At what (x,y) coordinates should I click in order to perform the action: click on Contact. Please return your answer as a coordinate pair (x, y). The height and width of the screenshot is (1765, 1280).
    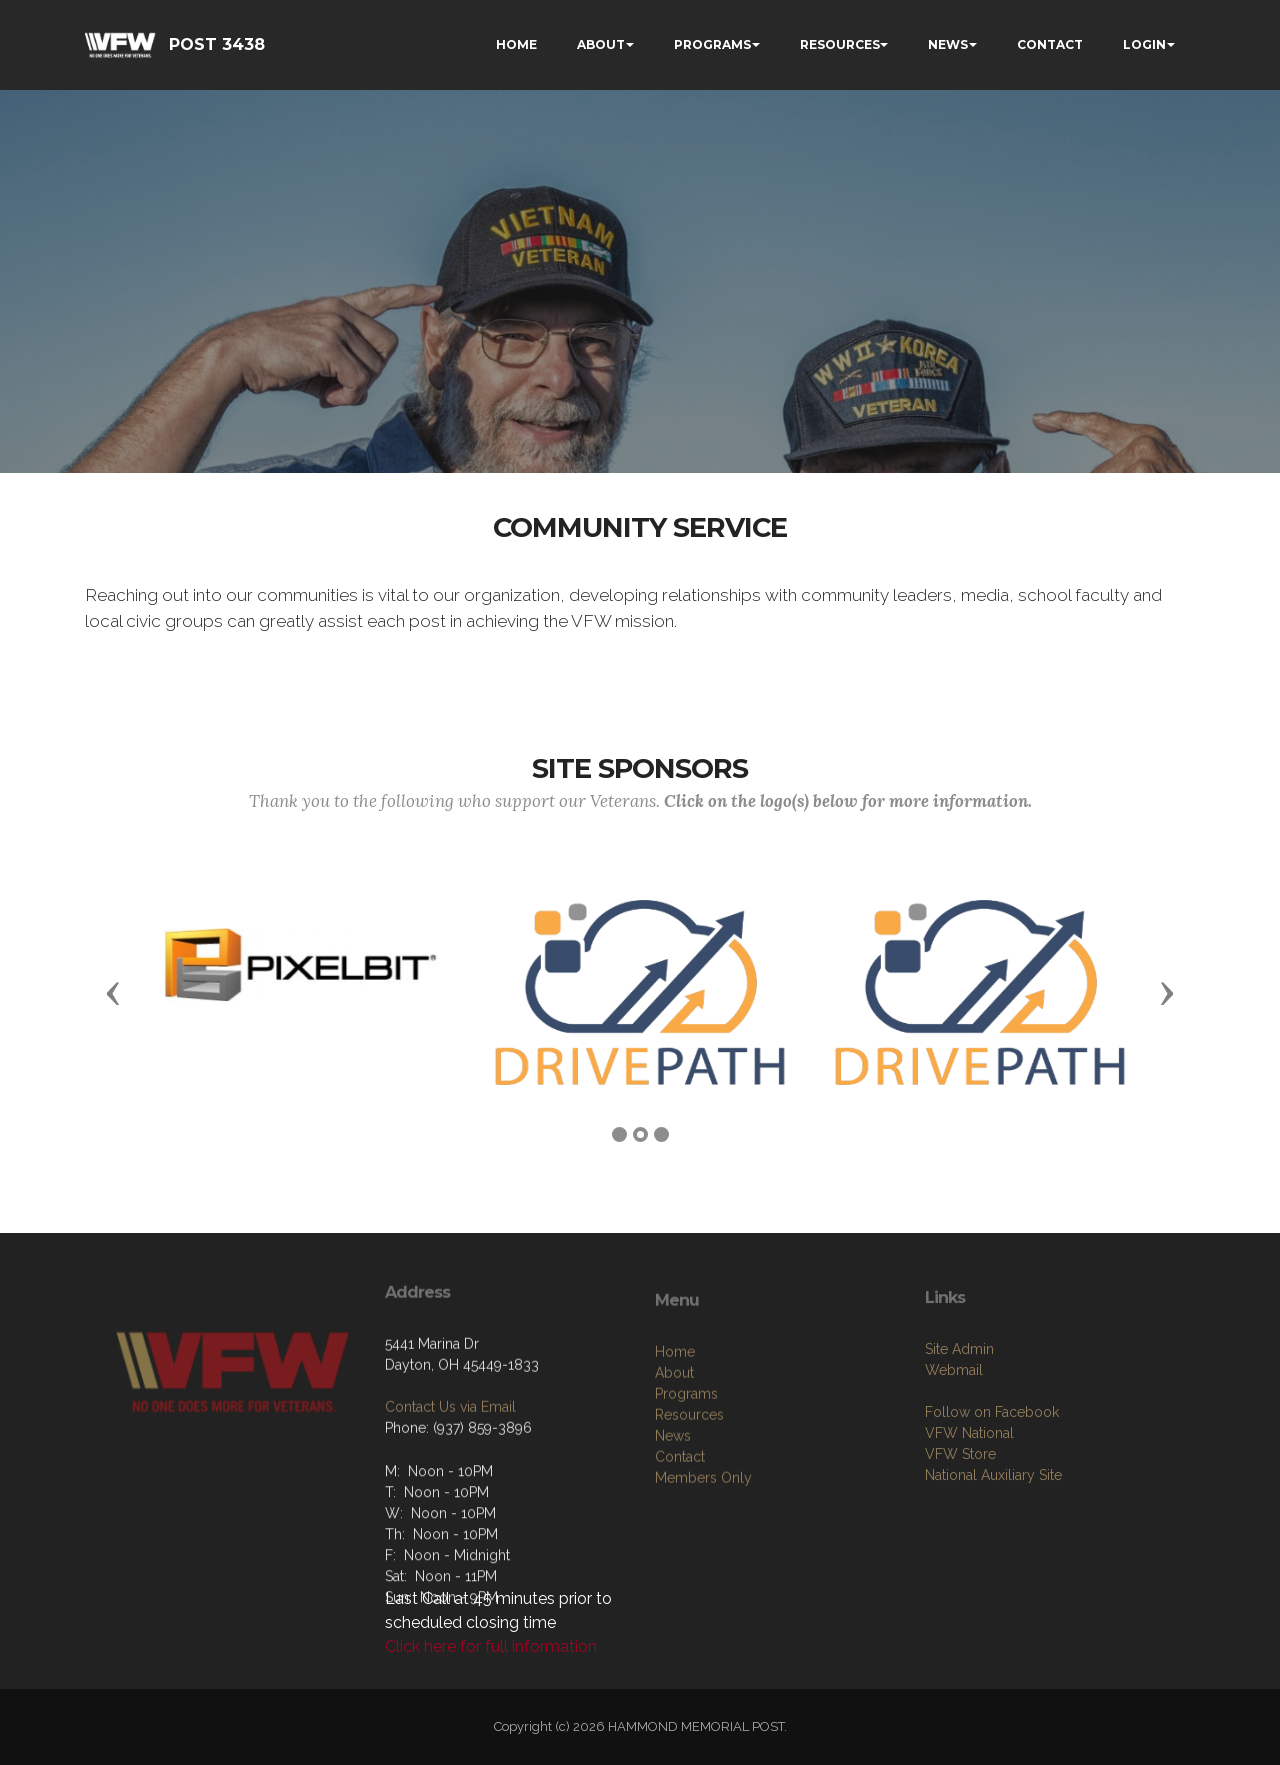
    Looking at the image, I should click on (680, 1529).